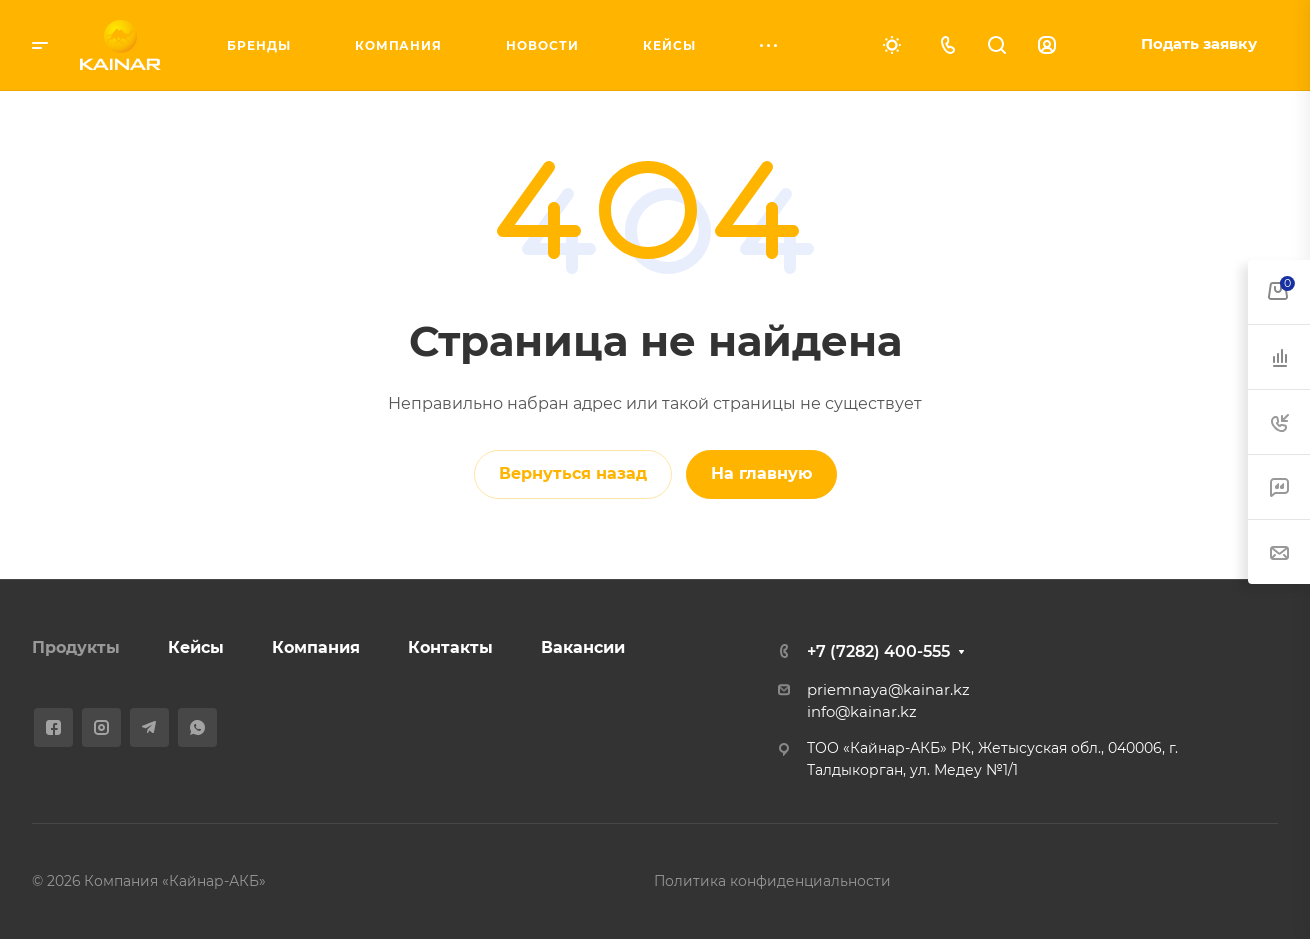 This screenshot has width=1310, height=939. What do you see at coordinates (316, 647) in the screenshot?
I see `Компания` at bounding box center [316, 647].